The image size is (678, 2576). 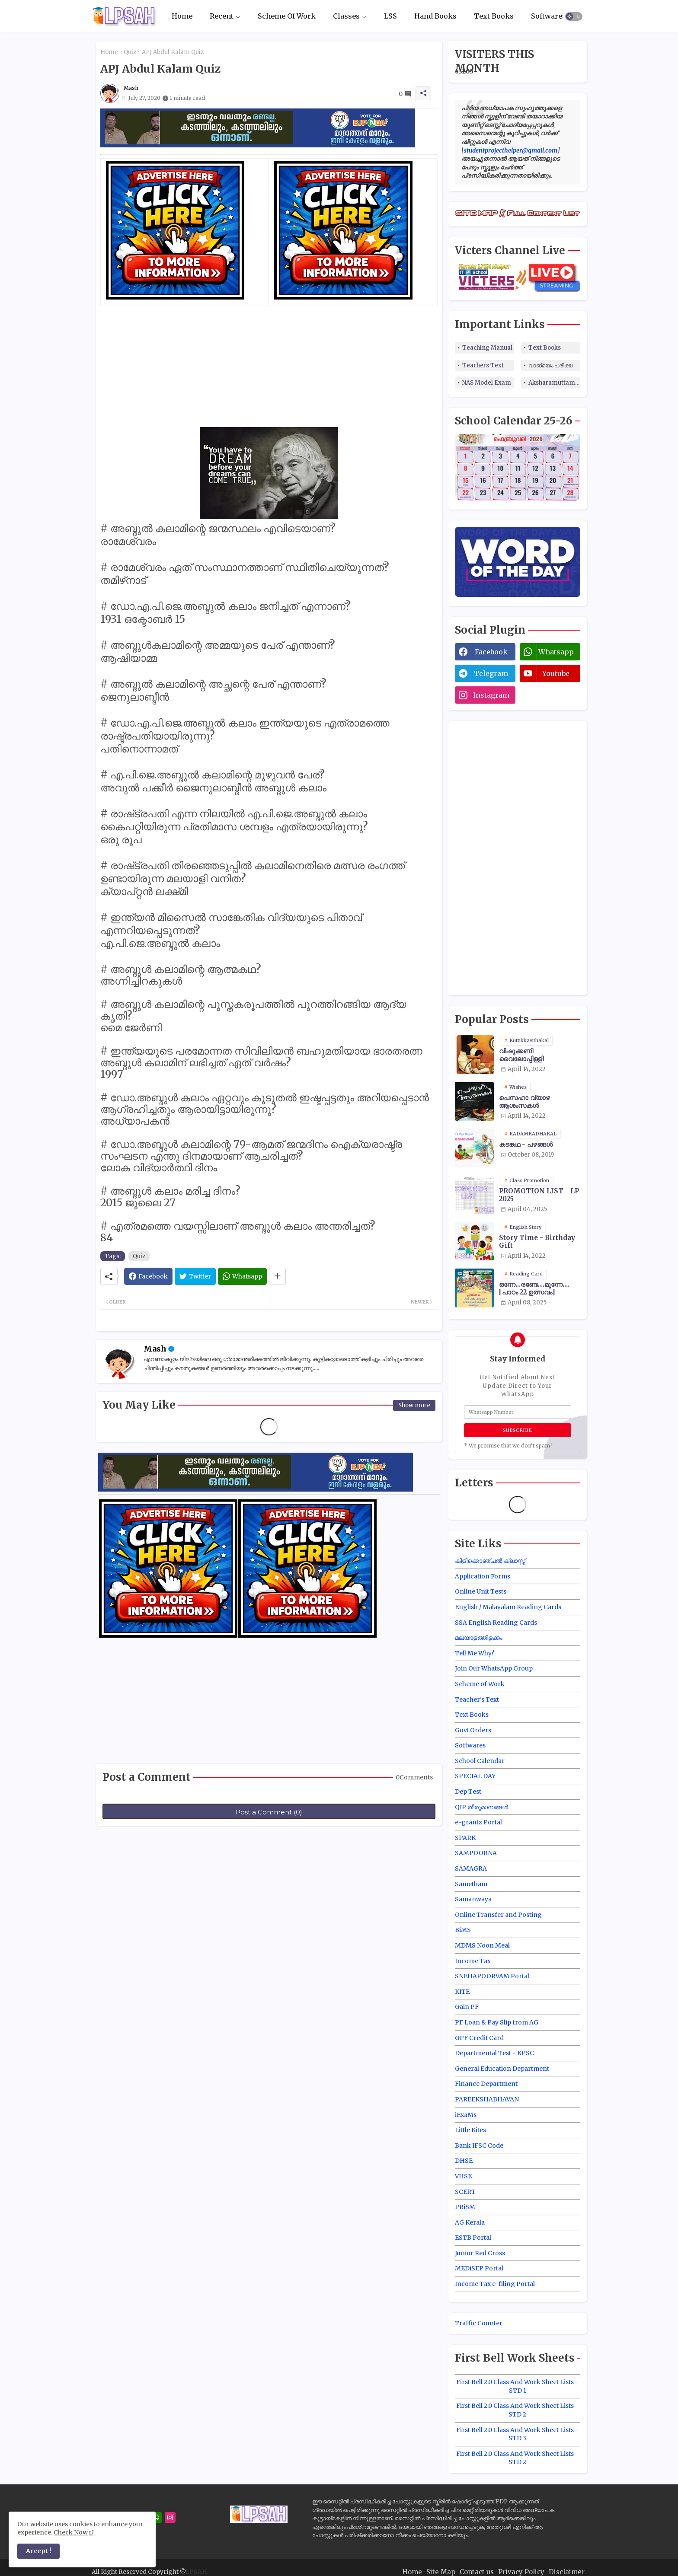 What do you see at coordinates (465, 1838) in the screenshot?
I see `SPARK` at bounding box center [465, 1838].